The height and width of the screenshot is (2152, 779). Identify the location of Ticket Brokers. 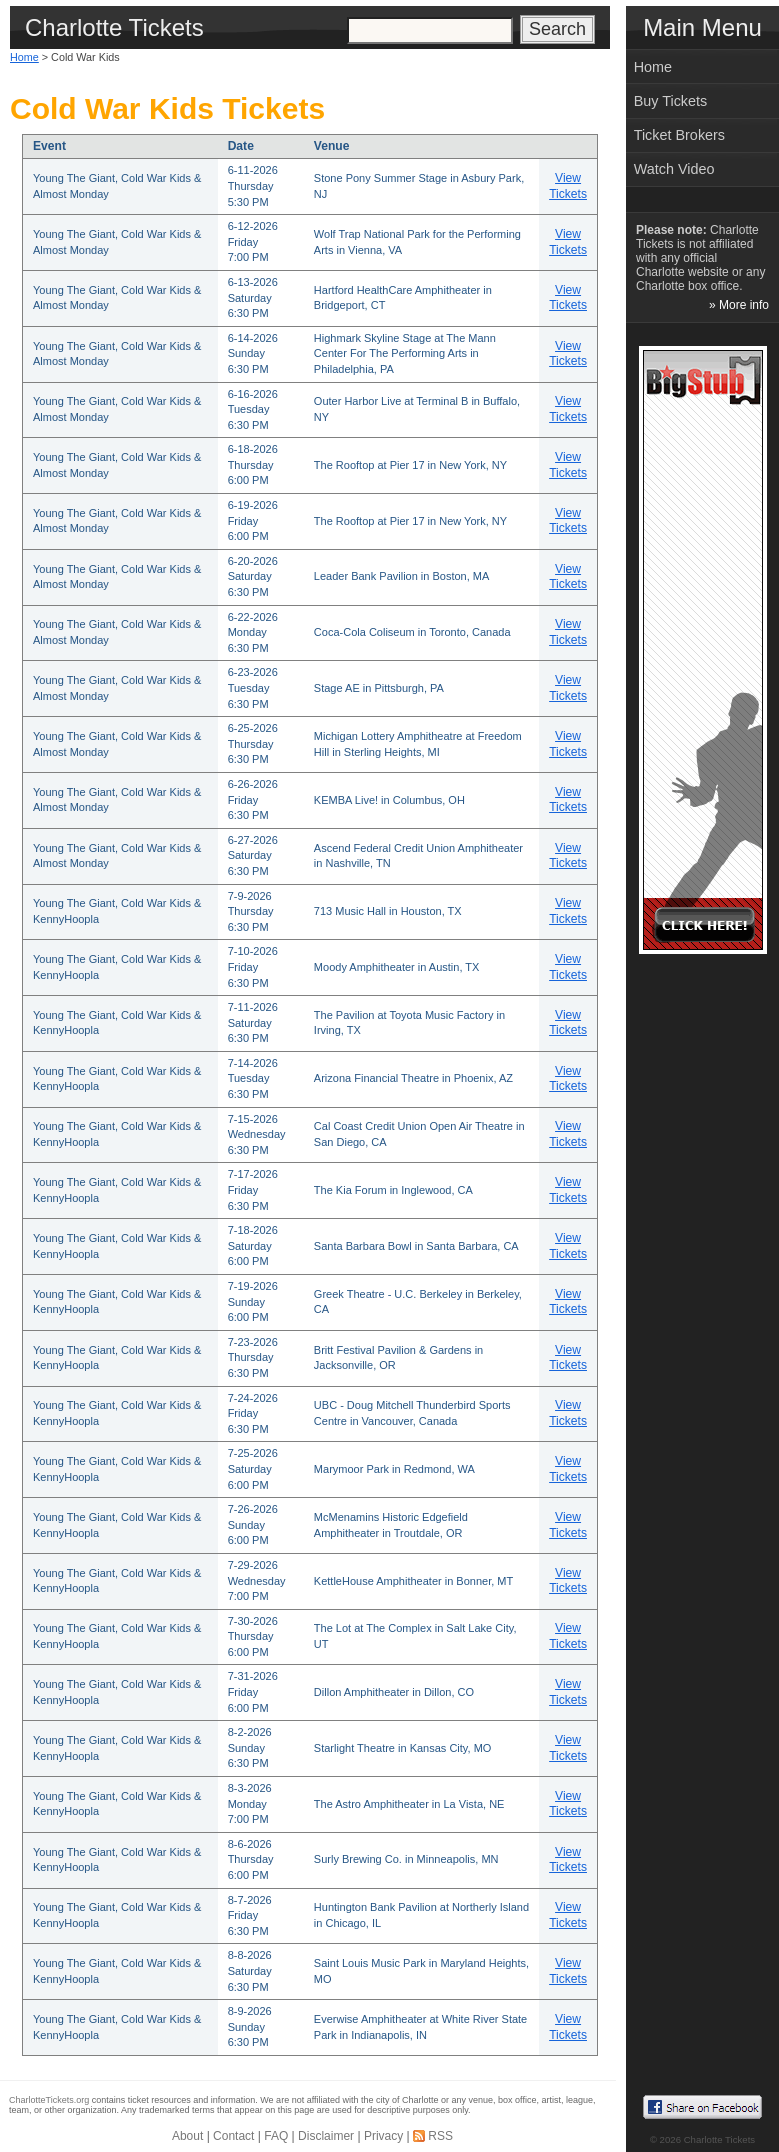
(679, 135).